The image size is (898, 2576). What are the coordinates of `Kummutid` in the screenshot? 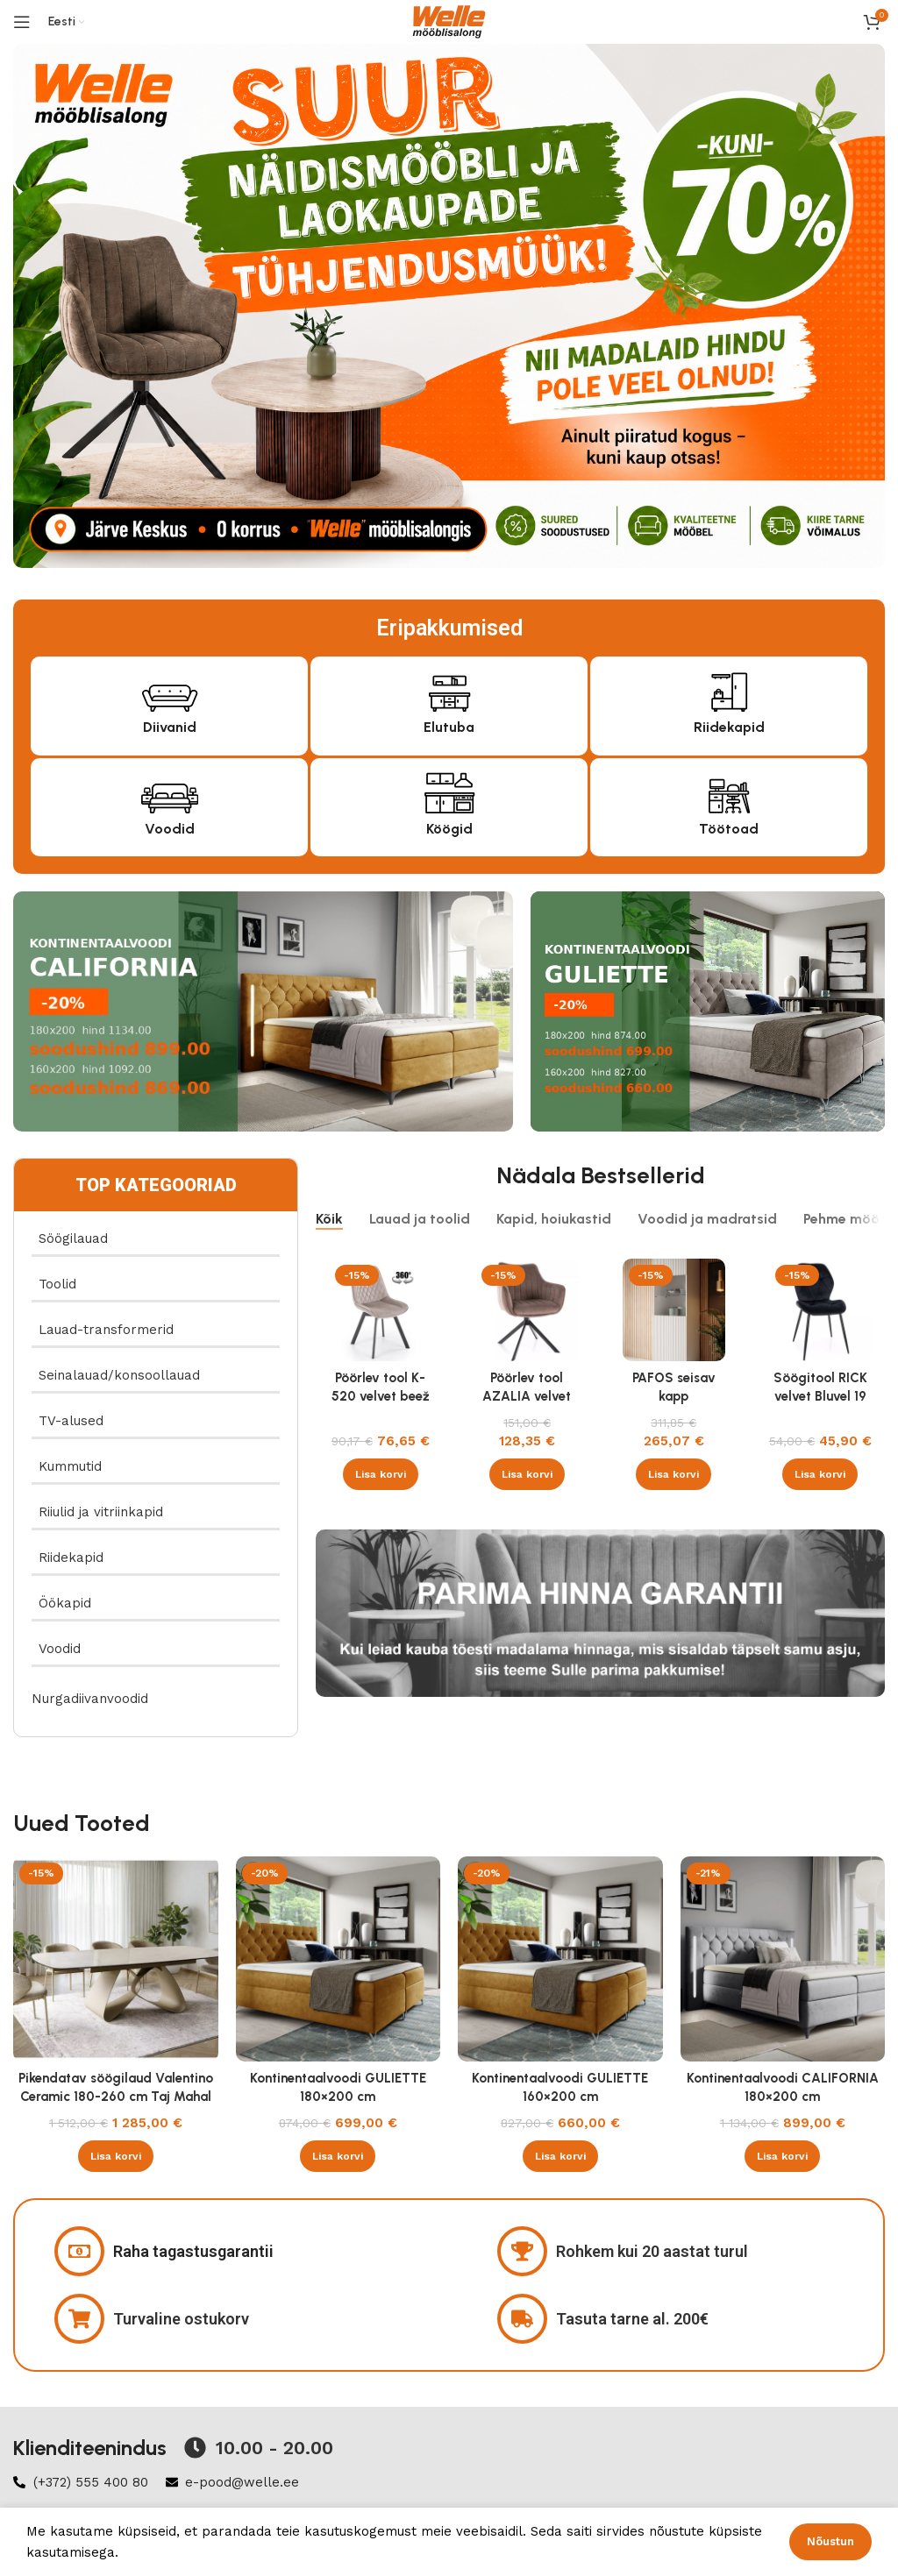 It's located at (70, 1466).